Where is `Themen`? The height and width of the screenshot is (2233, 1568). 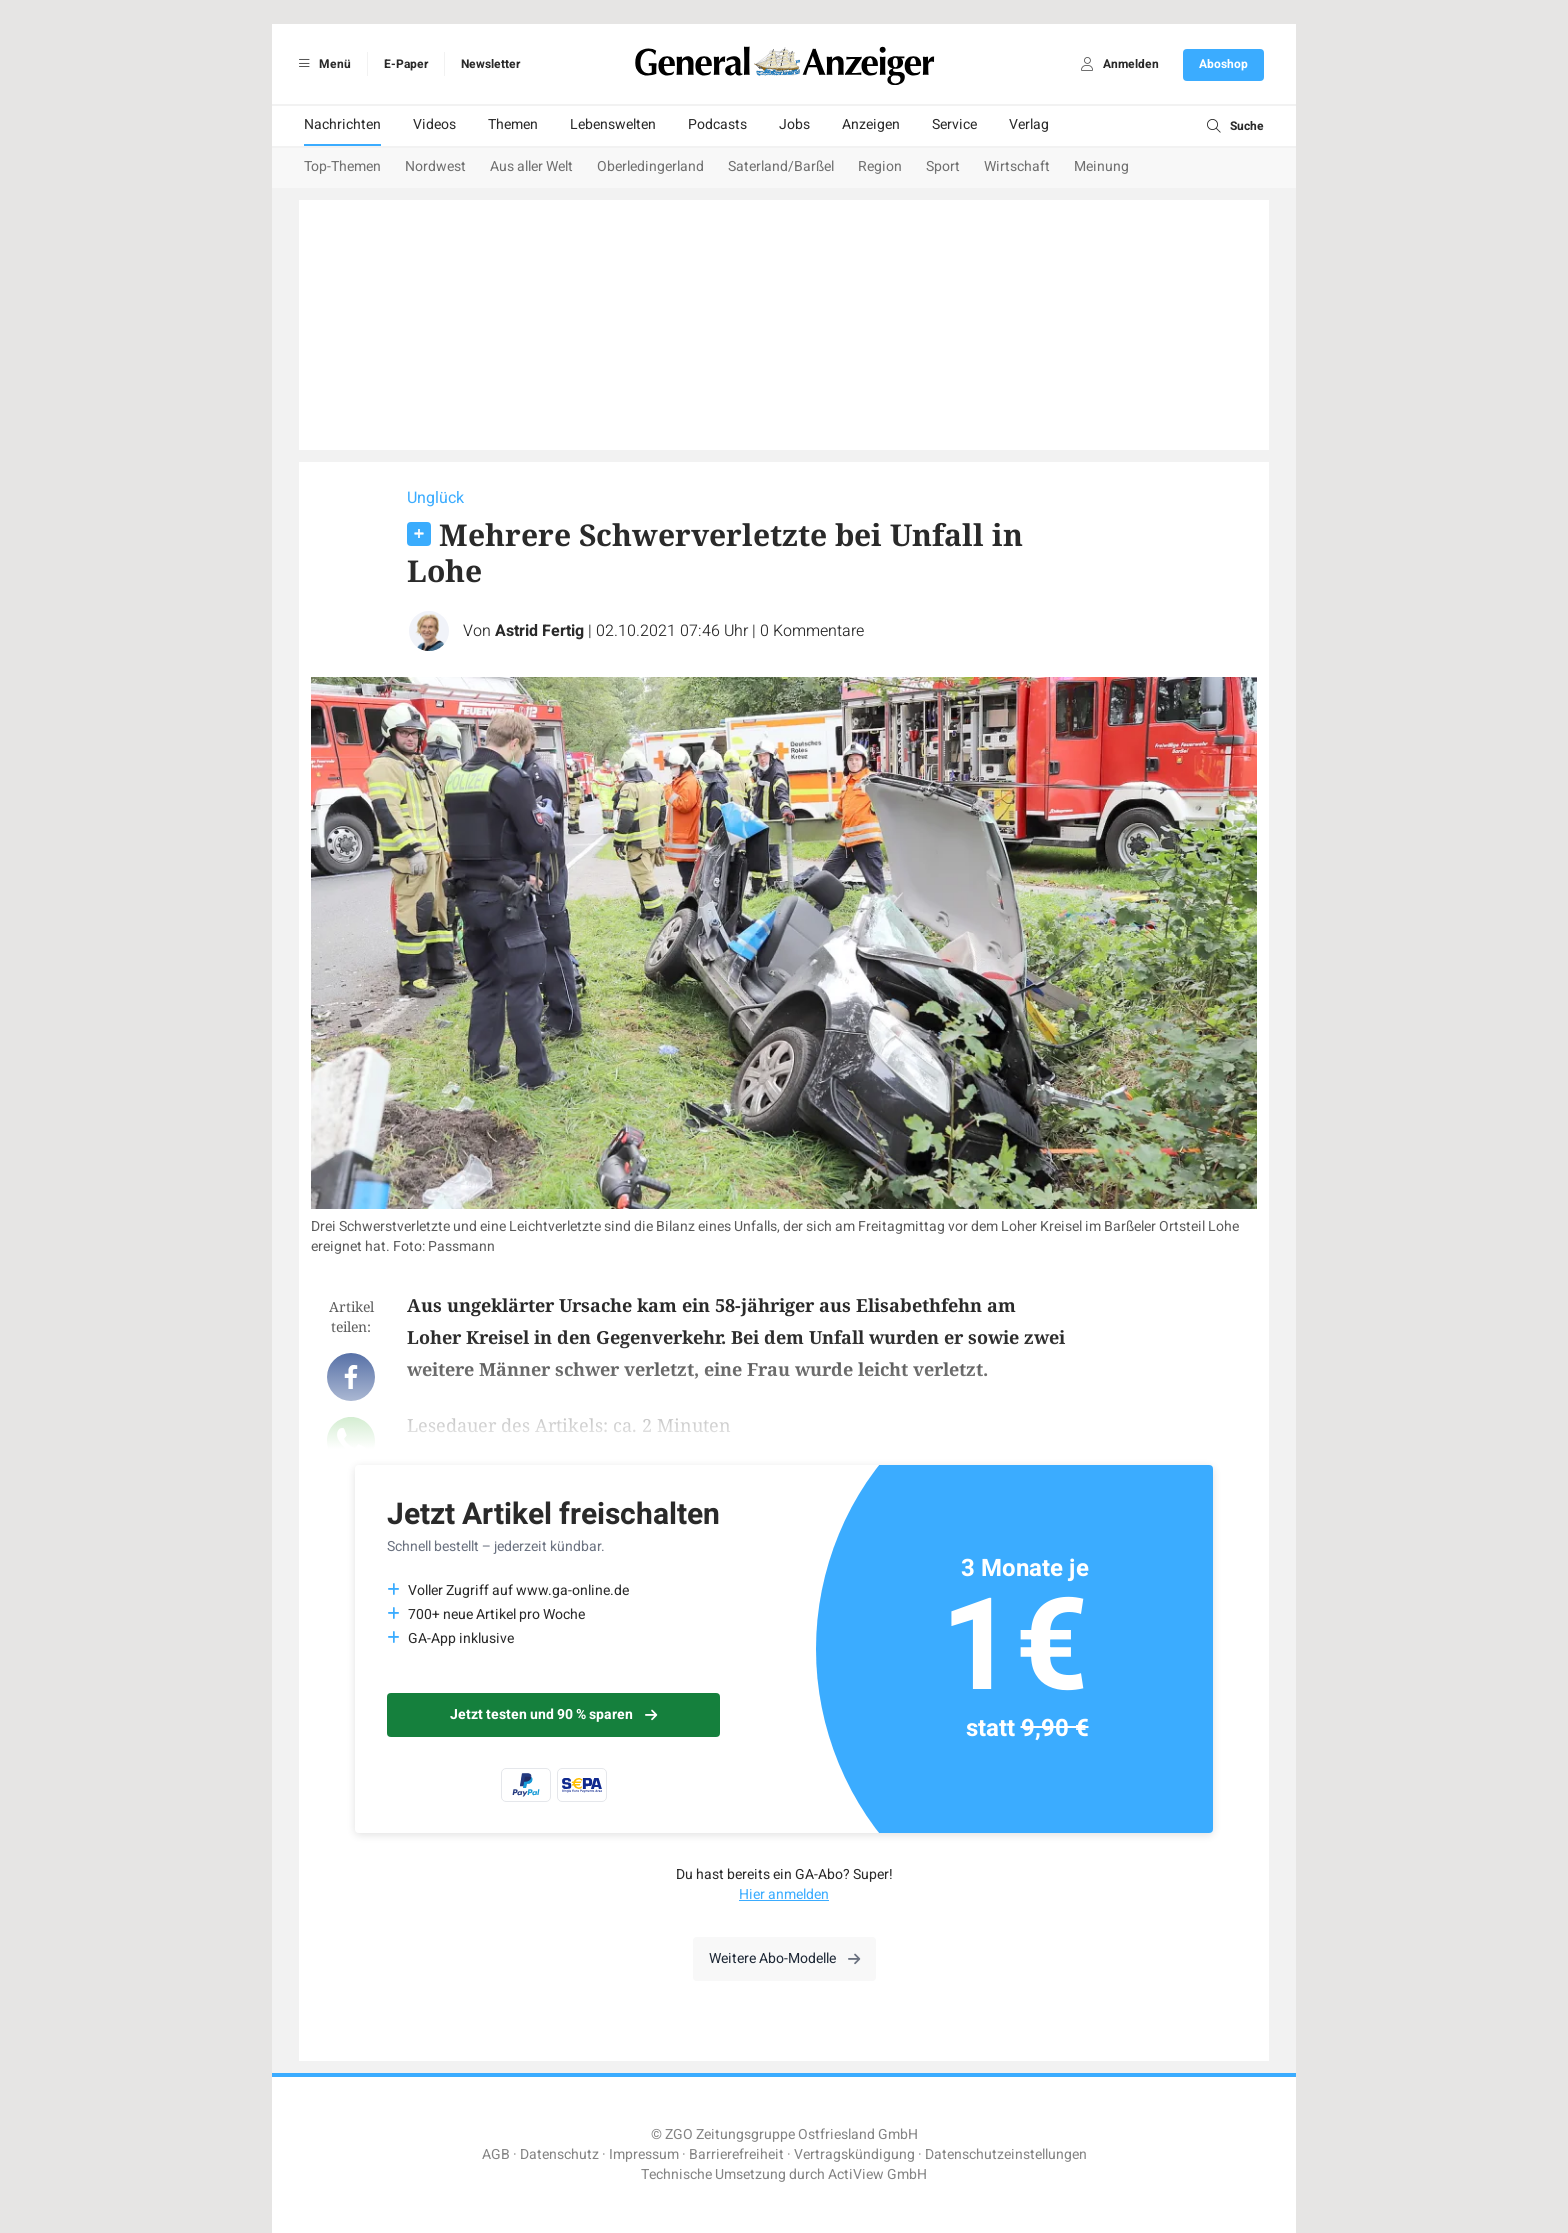 Themen is located at coordinates (513, 124).